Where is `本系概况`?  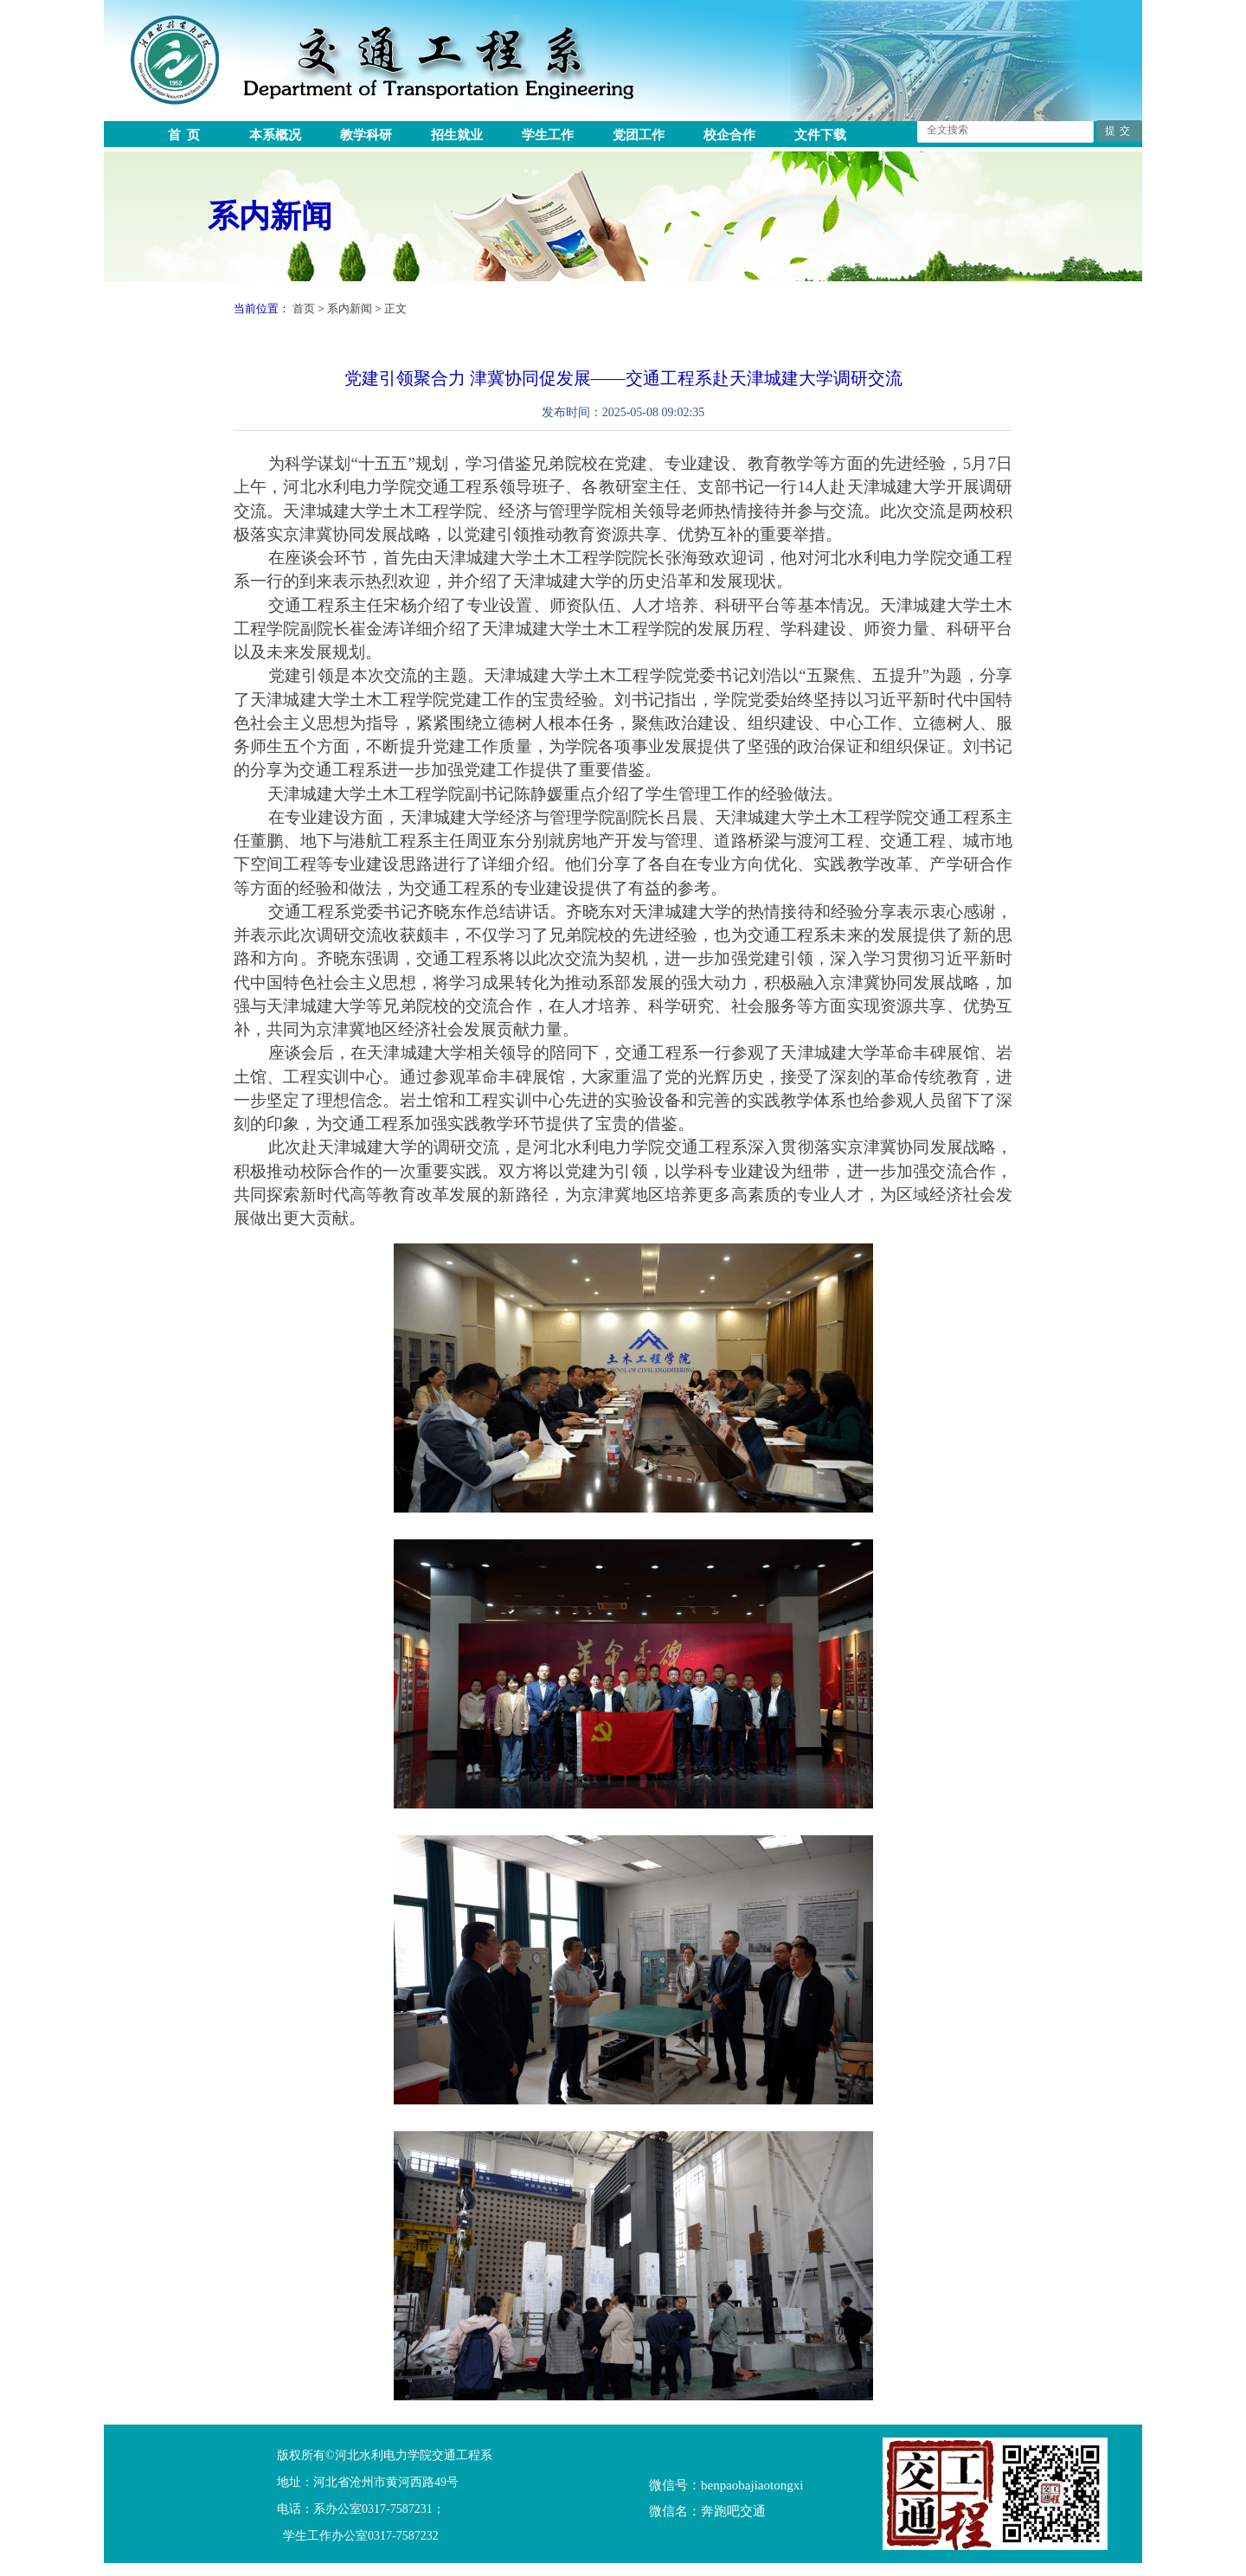
本系概况 is located at coordinates (275, 135).